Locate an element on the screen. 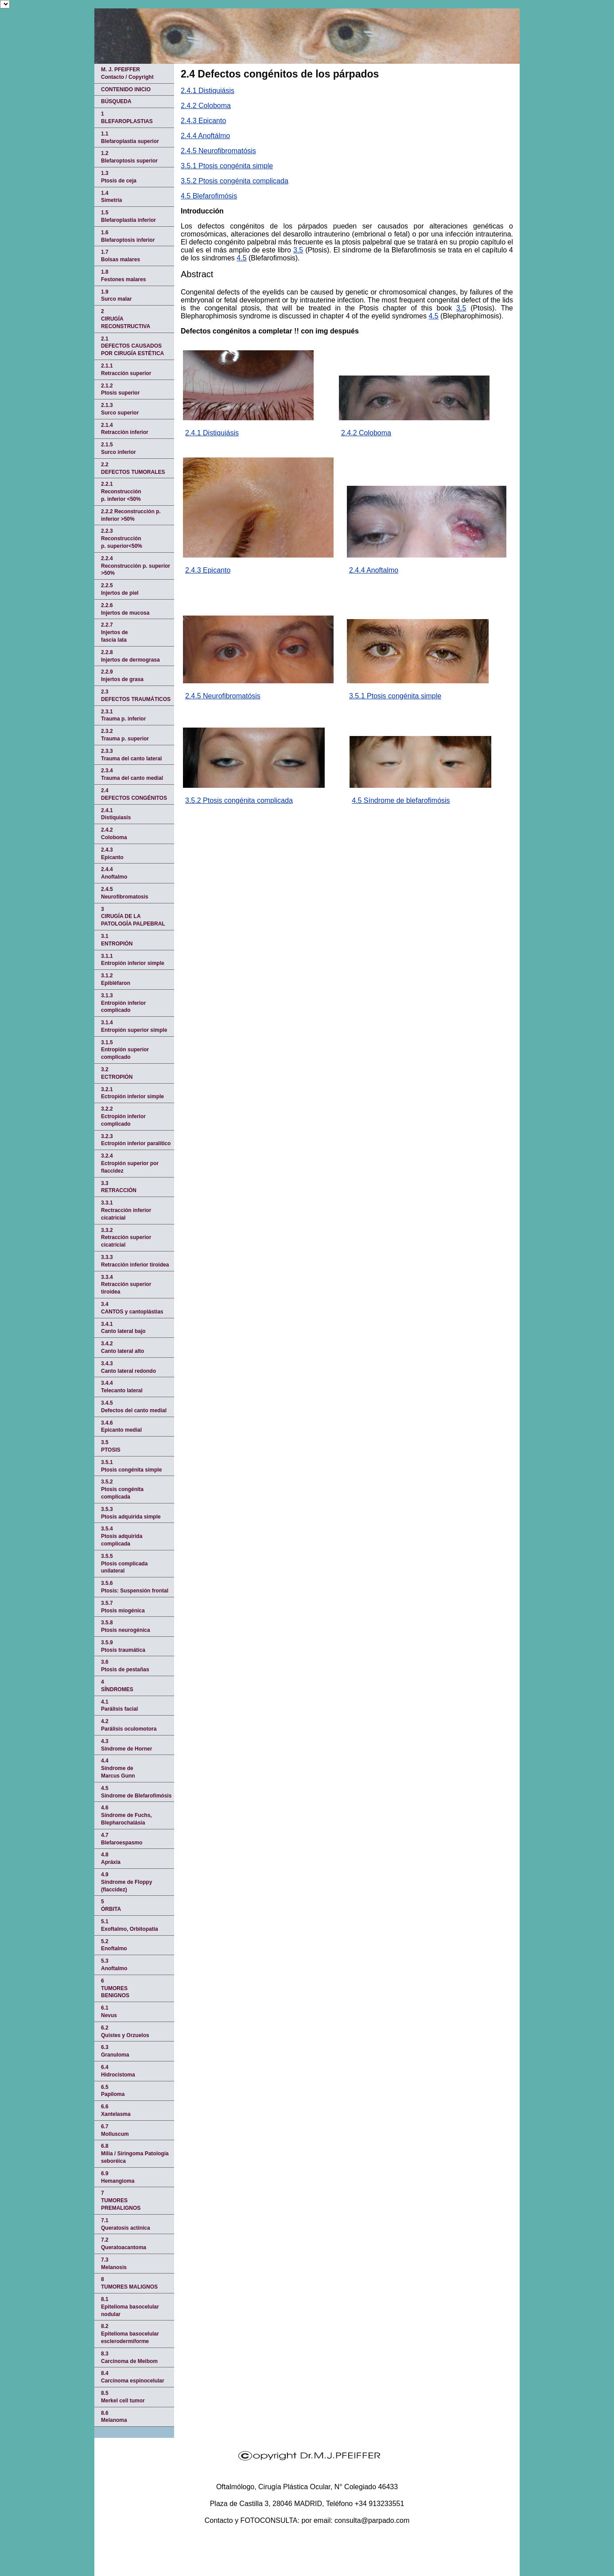 This screenshot has width=614, height=2576. 2.2.6Injertos de mucosa is located at coordinates (125, 609).